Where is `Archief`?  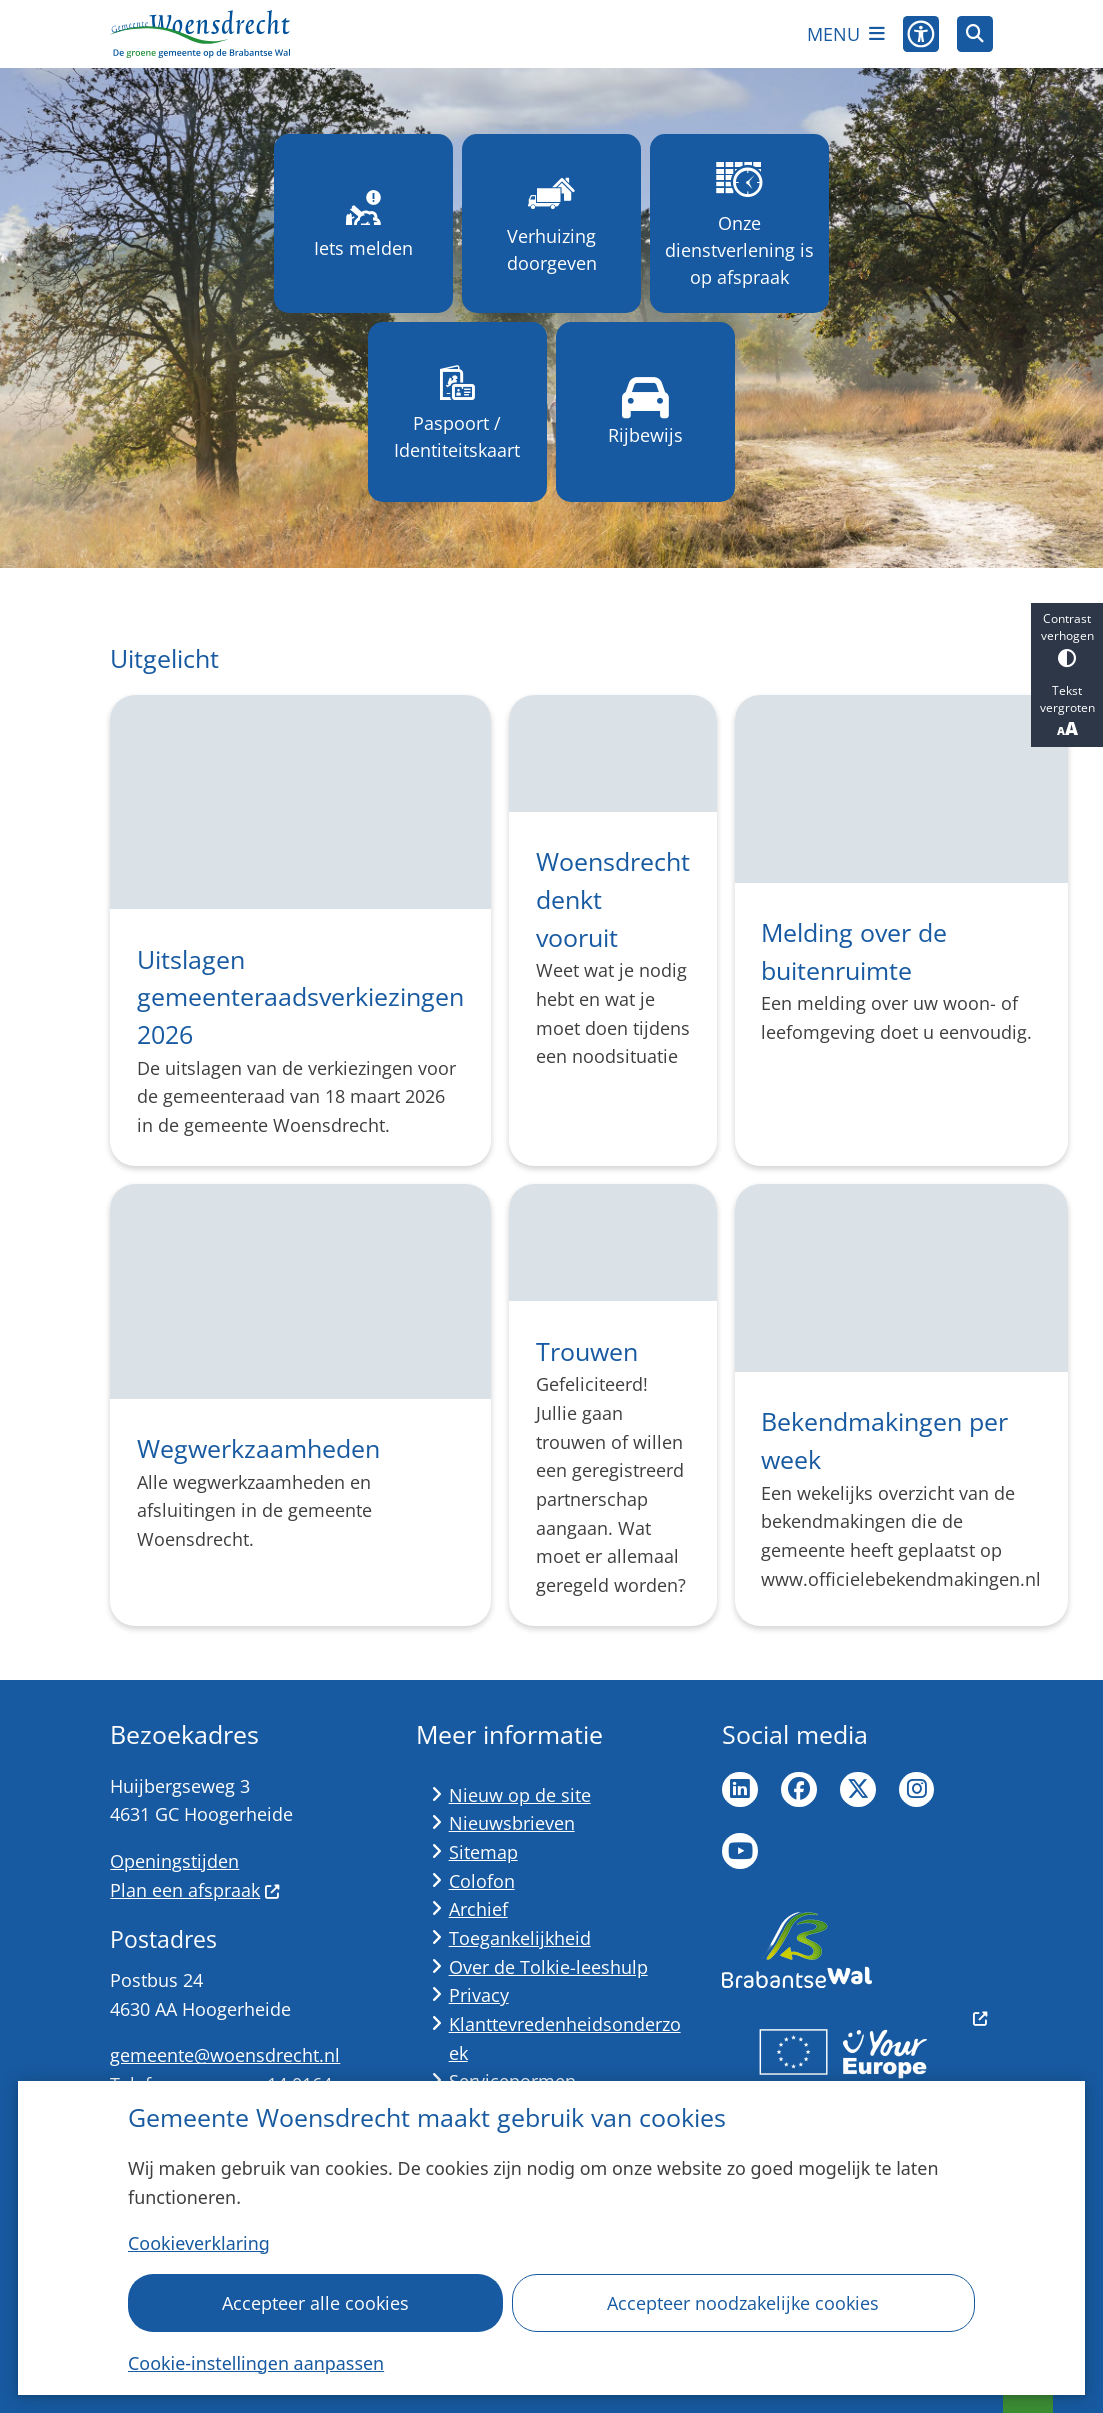
Archief is located at coordinates (478, 1909).